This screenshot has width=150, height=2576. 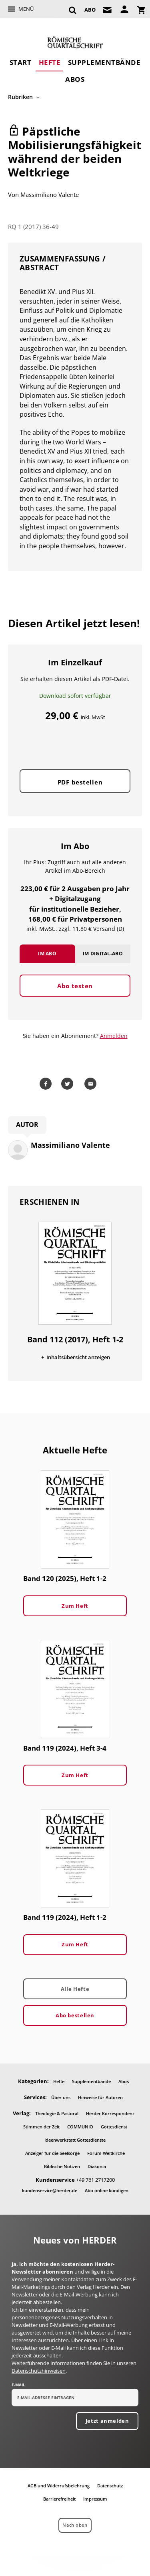 What do you see at coordinates (75, 1605) in the screenshot?
I see `Zum Heft` at bounding box center [75, 1605].